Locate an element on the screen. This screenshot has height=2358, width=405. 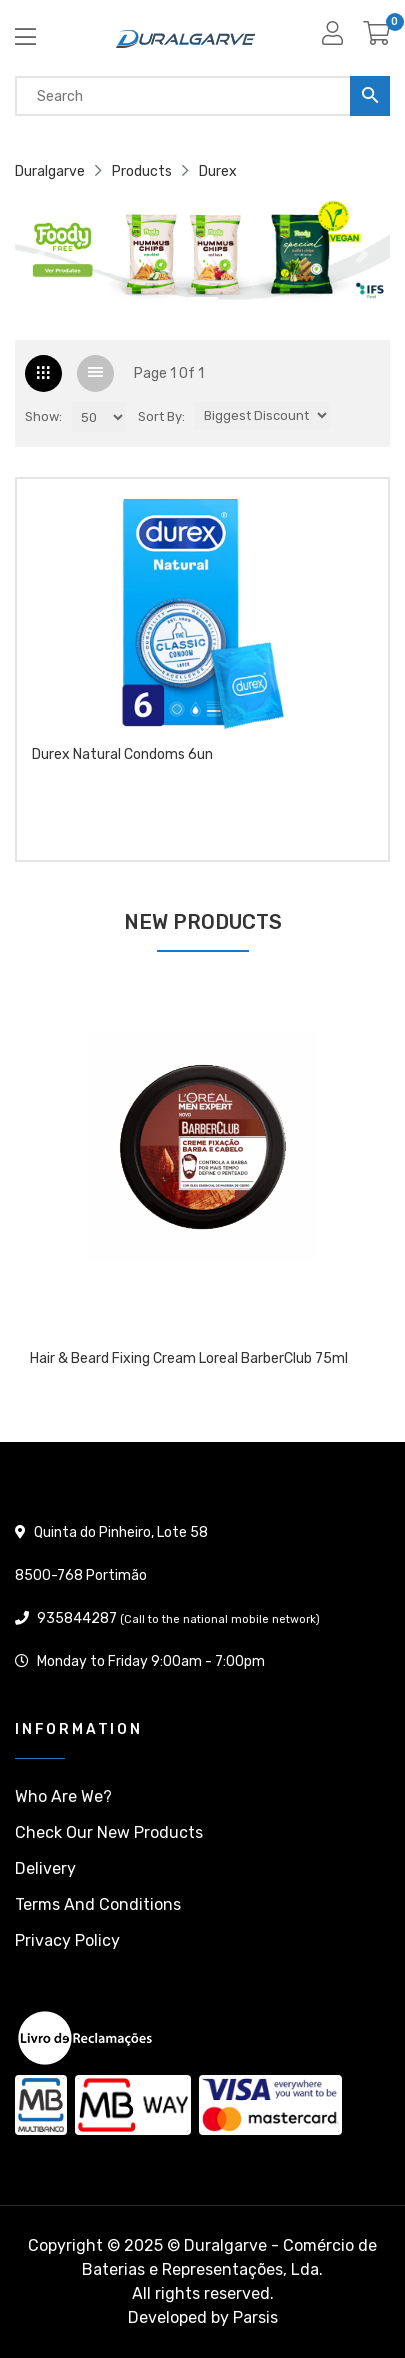
Check our New products is located at coordinates (109, 1832).